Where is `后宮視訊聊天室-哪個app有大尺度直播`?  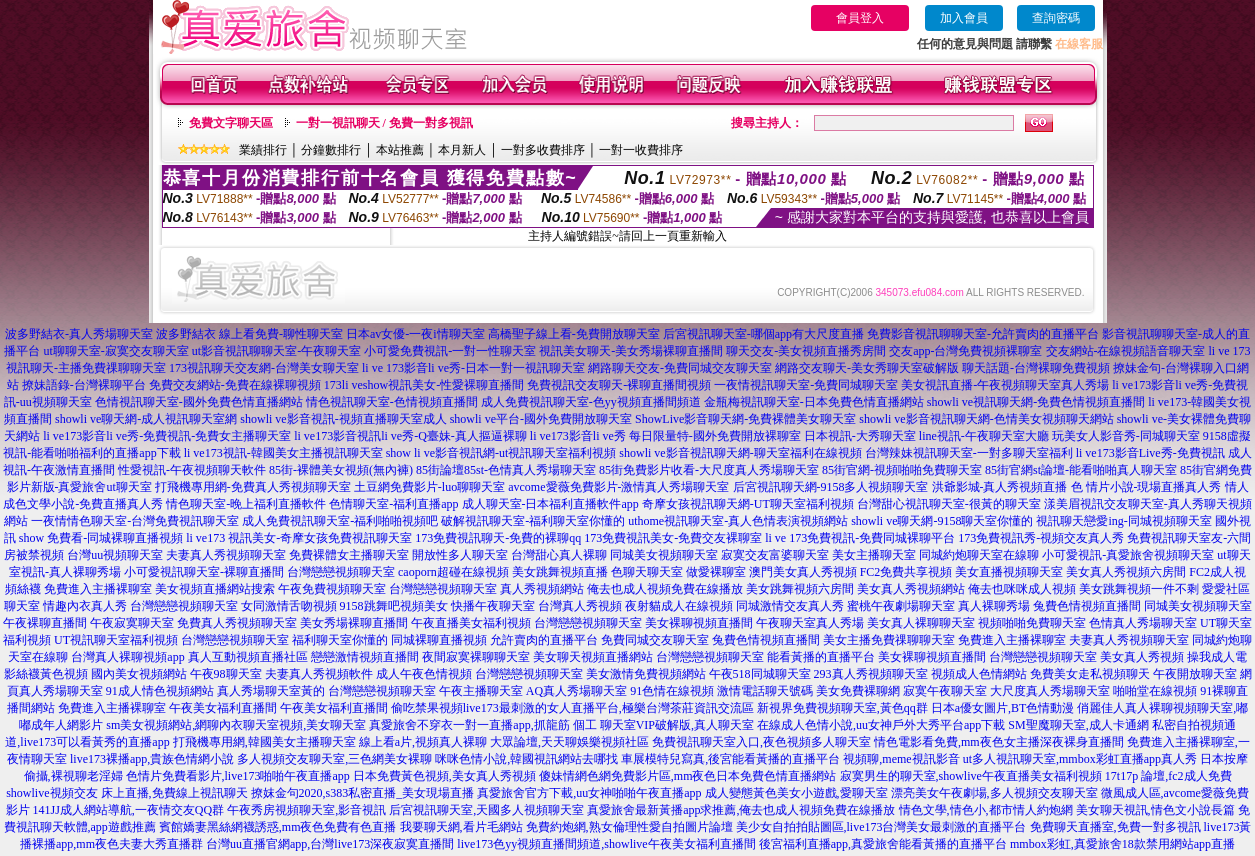 后宮視訊聊天室-哪個app有大尺度直播 is located at coordinates (763, 334).